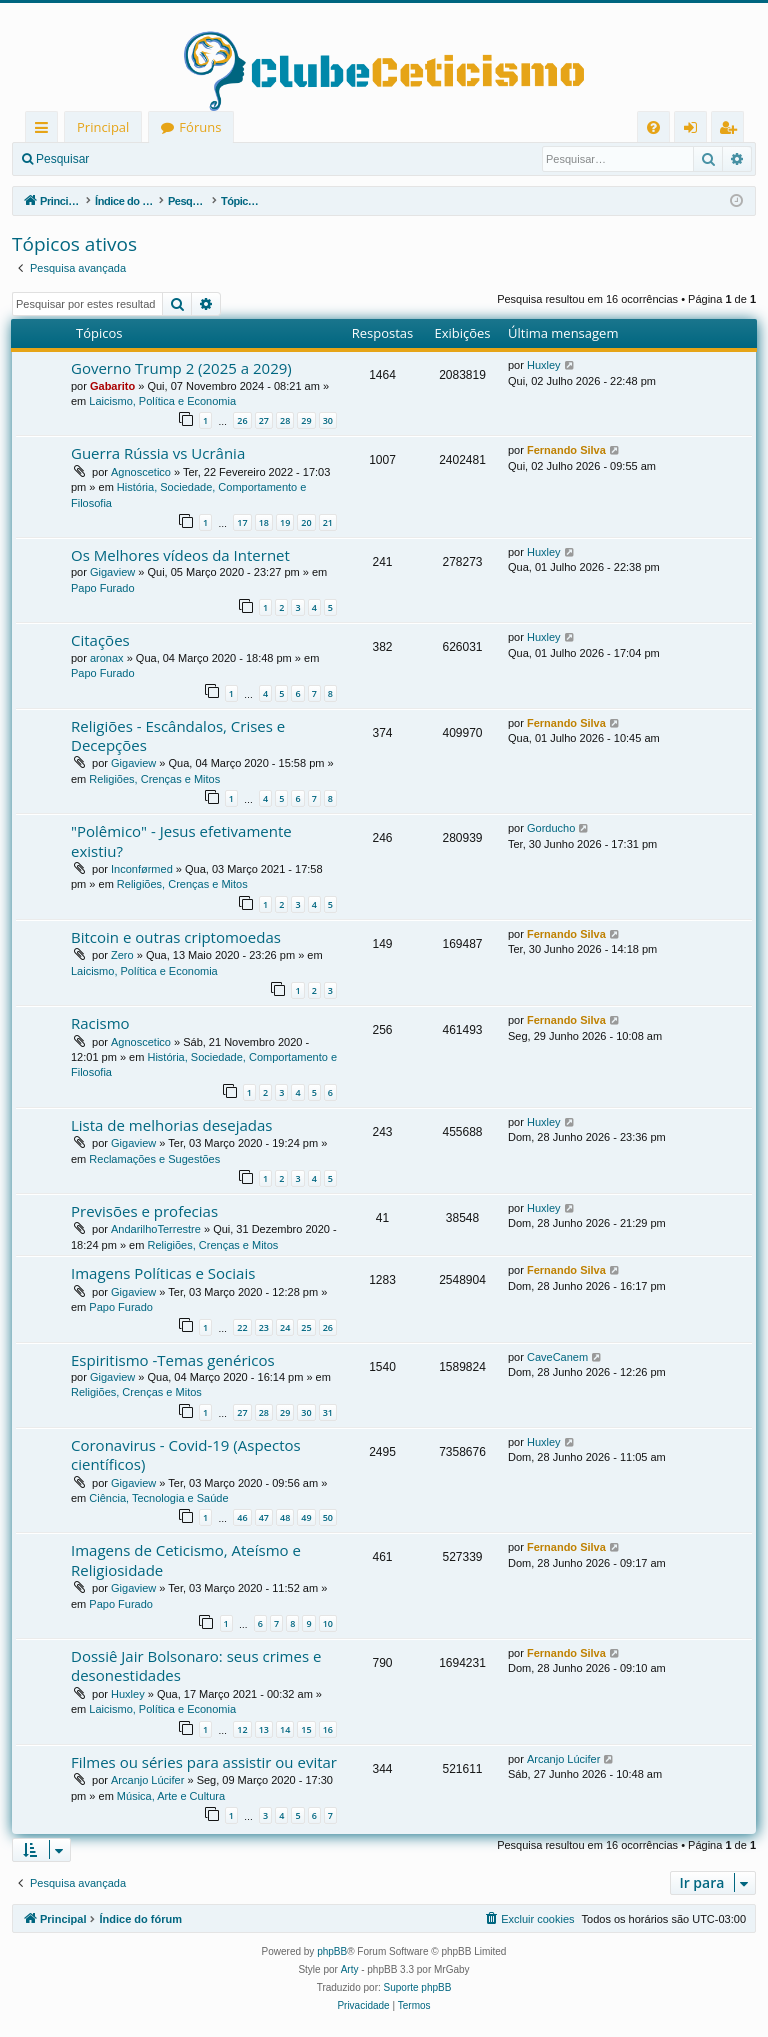 Image resolution: width=768 pixels, height=2037 pixels. What do you see at coordinates (306, 1327) in the screenshot?
I see `25` at bounding box center [306, 1327].